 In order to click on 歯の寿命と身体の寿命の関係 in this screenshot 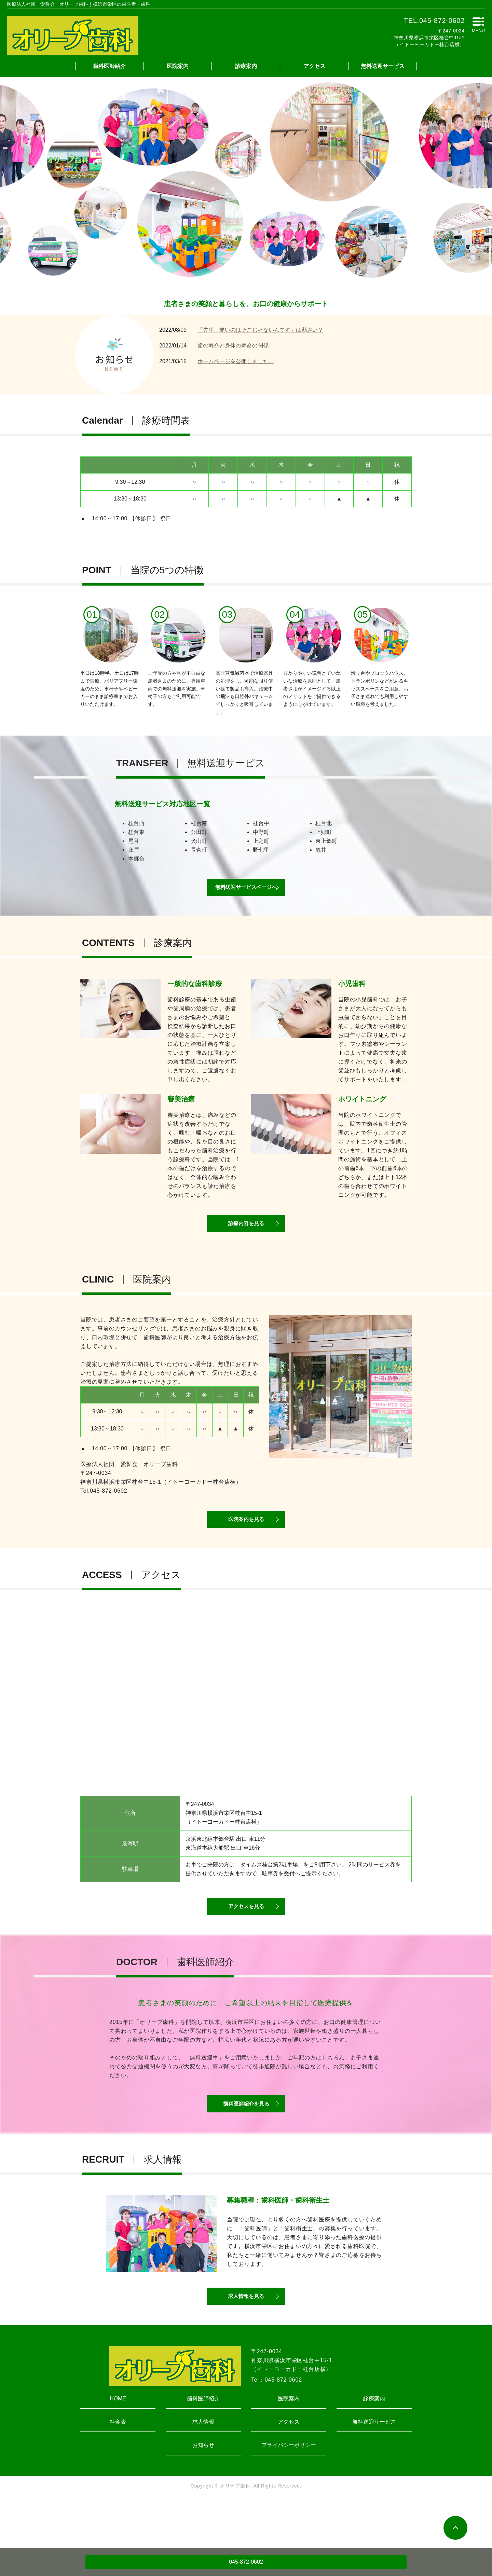, I will do `click(233, 345)`.